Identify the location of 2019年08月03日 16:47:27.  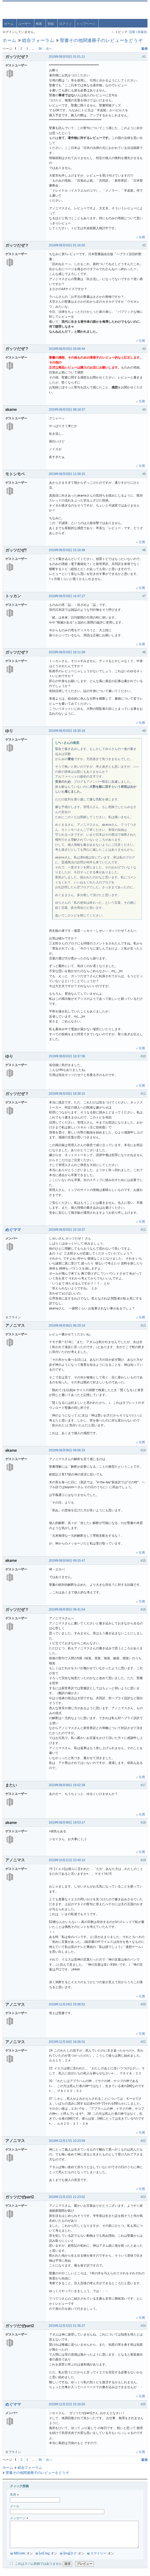
(67, 595).